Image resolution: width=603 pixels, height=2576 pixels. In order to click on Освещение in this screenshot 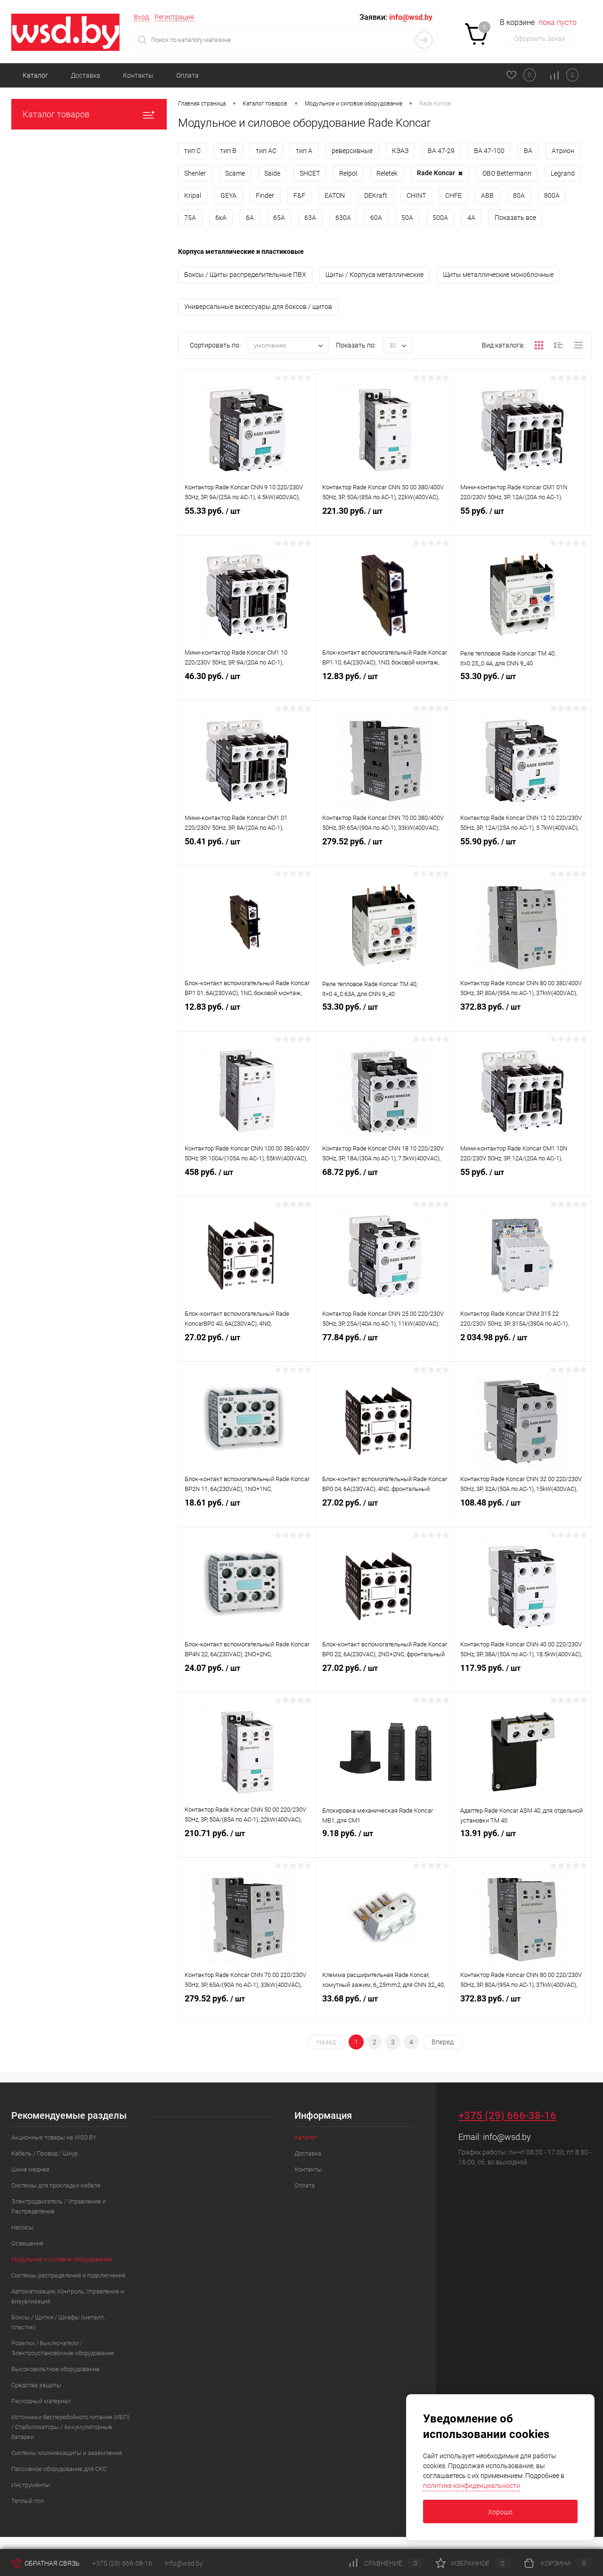, I will do `click(27, 2243)`.